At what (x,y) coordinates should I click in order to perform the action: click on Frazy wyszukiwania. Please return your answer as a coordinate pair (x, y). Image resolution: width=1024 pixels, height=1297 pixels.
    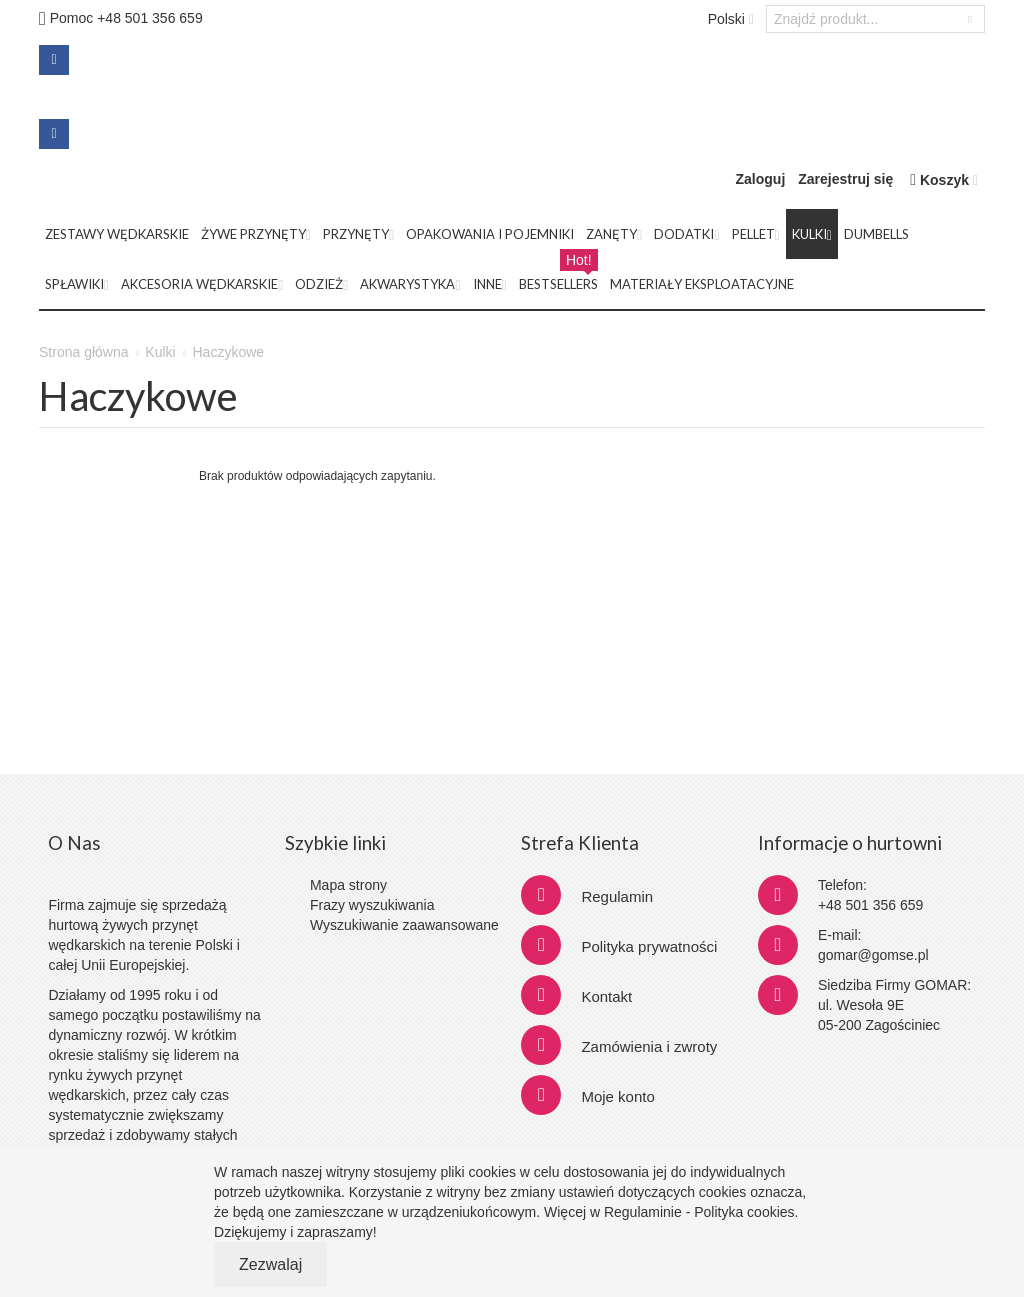
    Looking at the image, I should click on (372, 905).